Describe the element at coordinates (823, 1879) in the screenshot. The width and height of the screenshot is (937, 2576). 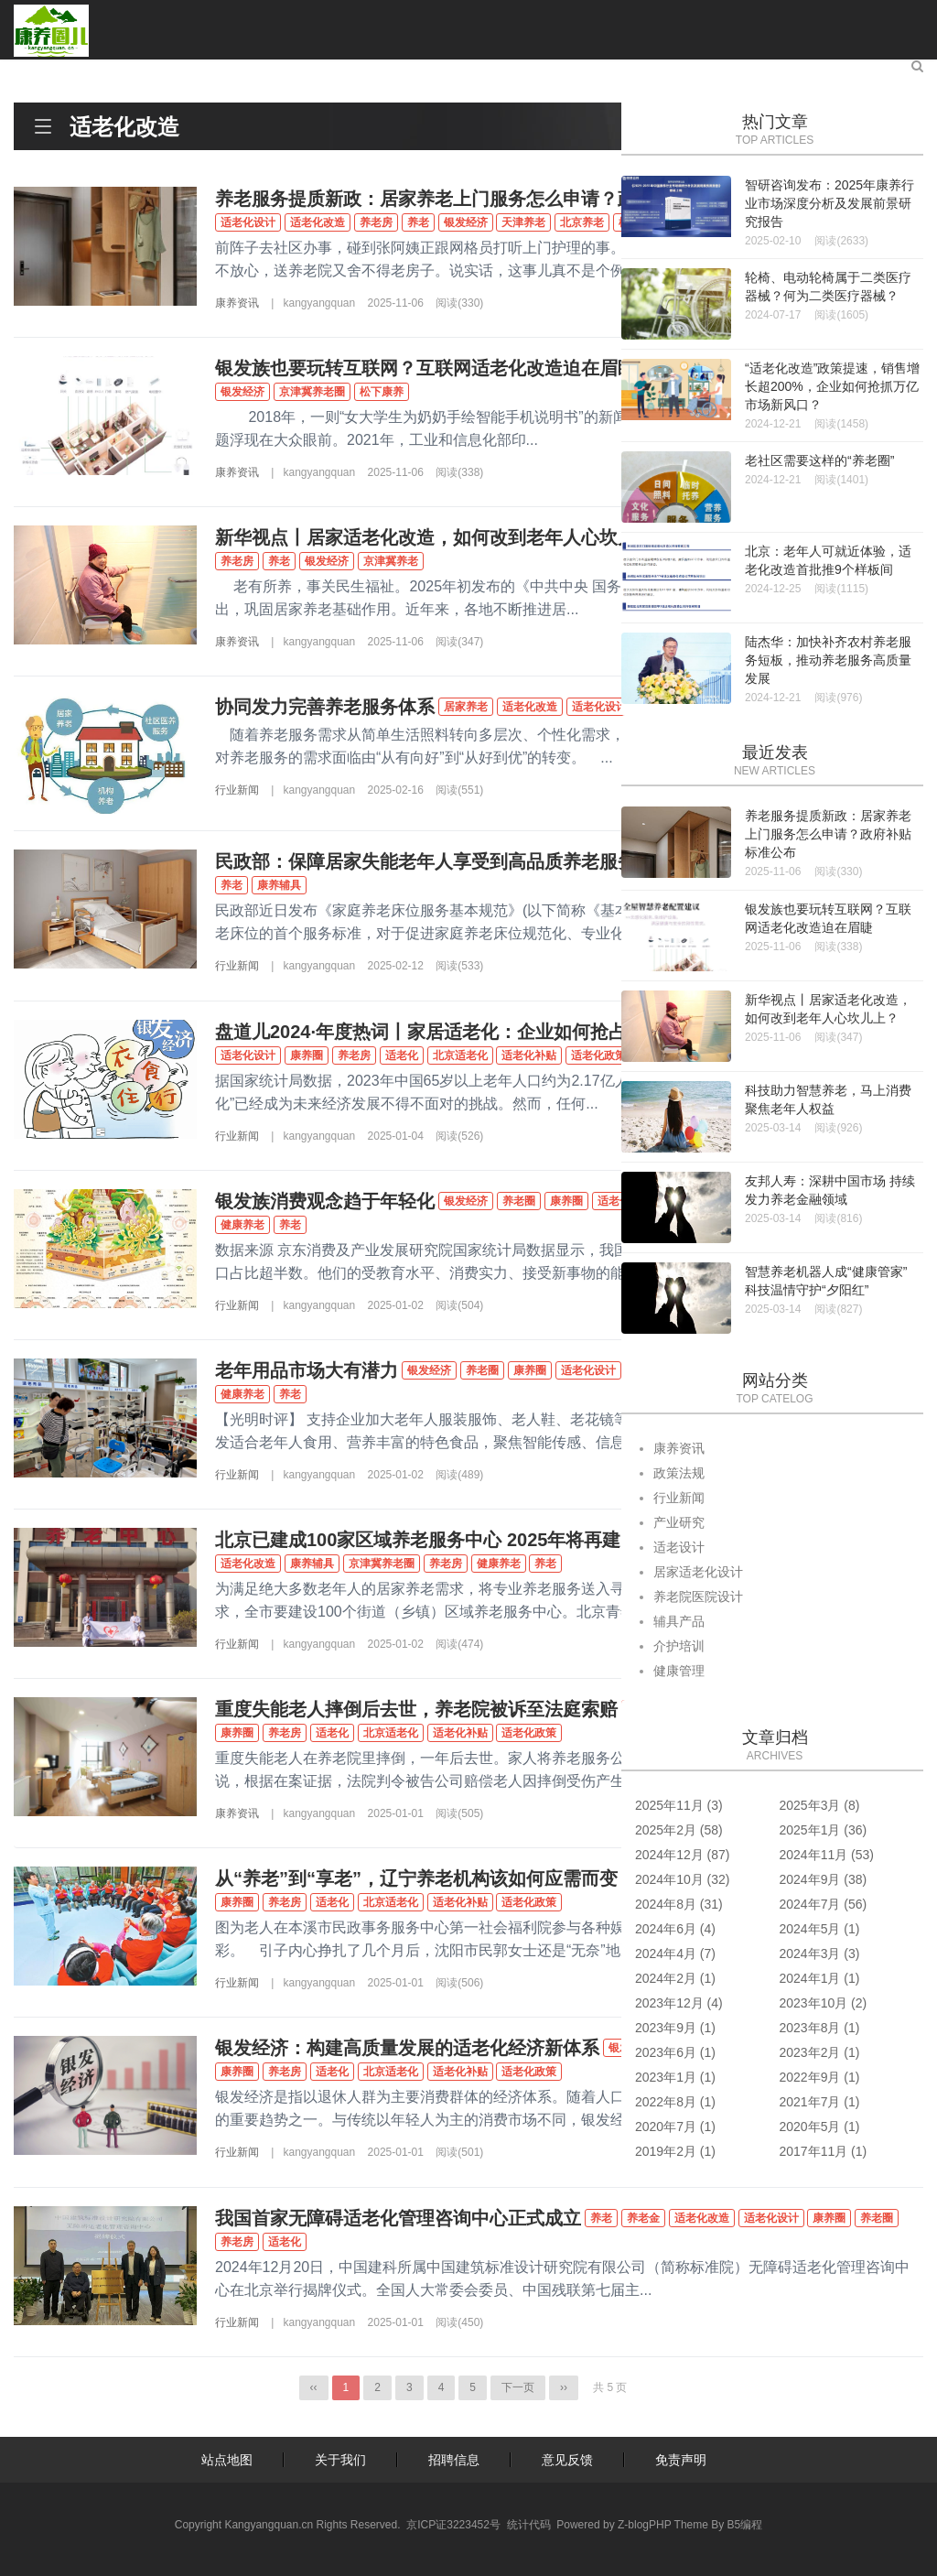
I see `2024年9月 (38)` at that location.